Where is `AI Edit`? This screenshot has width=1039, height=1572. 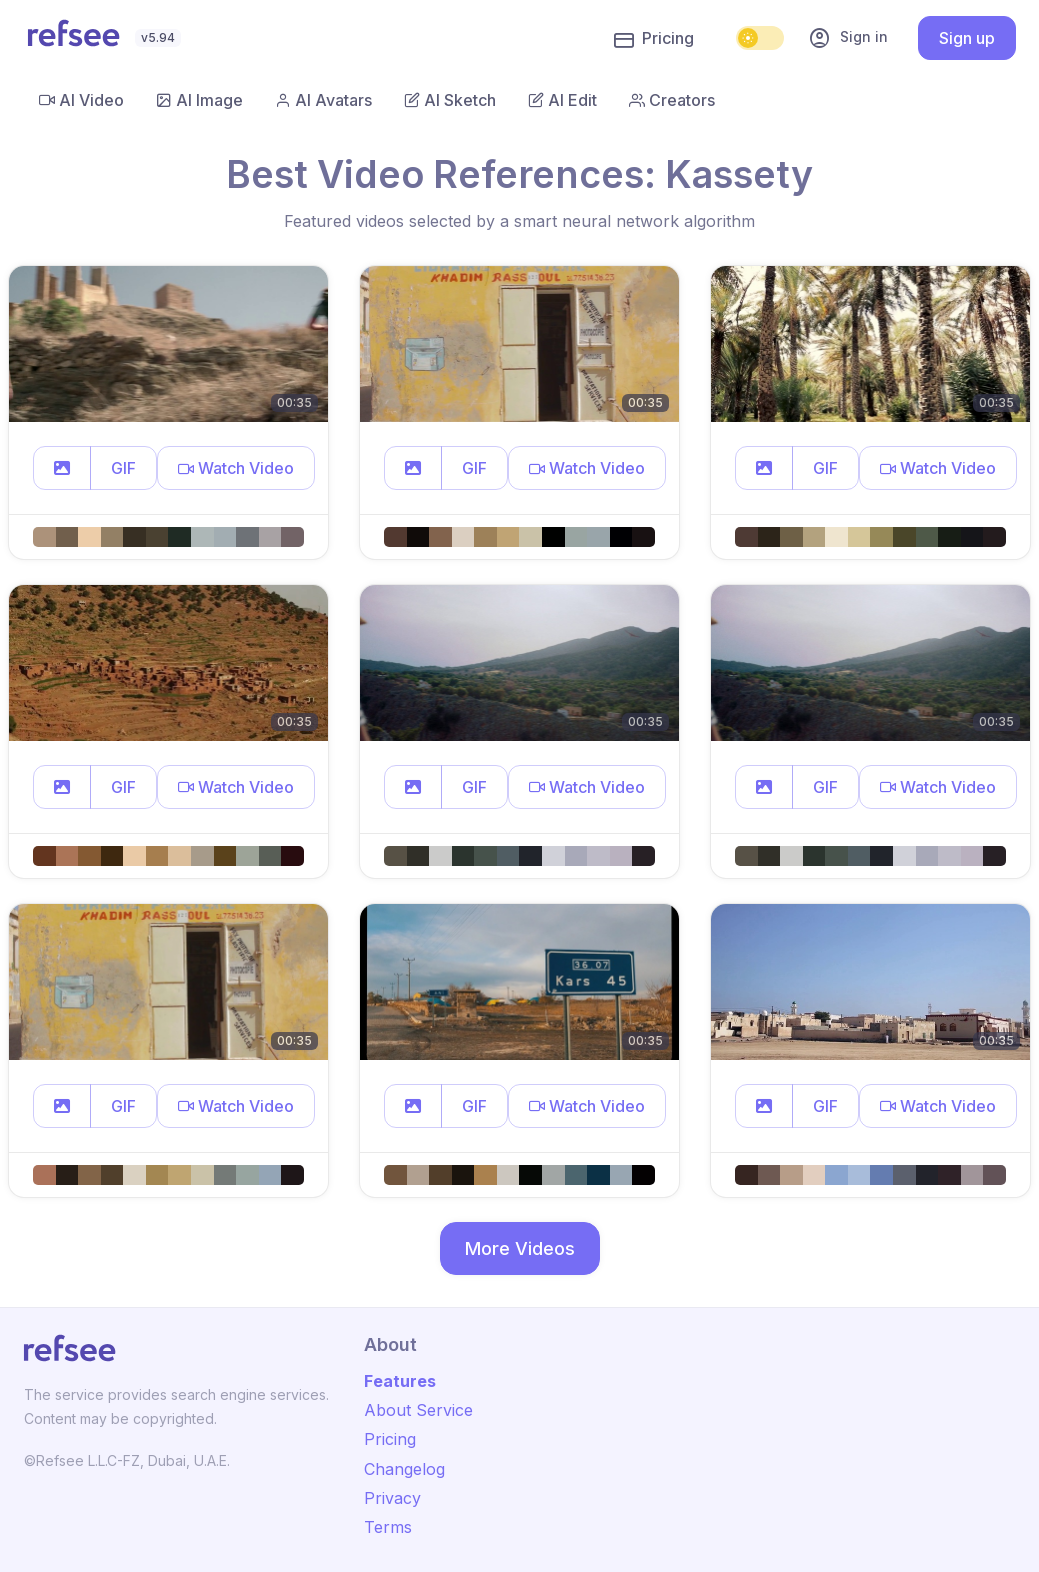 AI Edit is located at coordinates (562, 100).